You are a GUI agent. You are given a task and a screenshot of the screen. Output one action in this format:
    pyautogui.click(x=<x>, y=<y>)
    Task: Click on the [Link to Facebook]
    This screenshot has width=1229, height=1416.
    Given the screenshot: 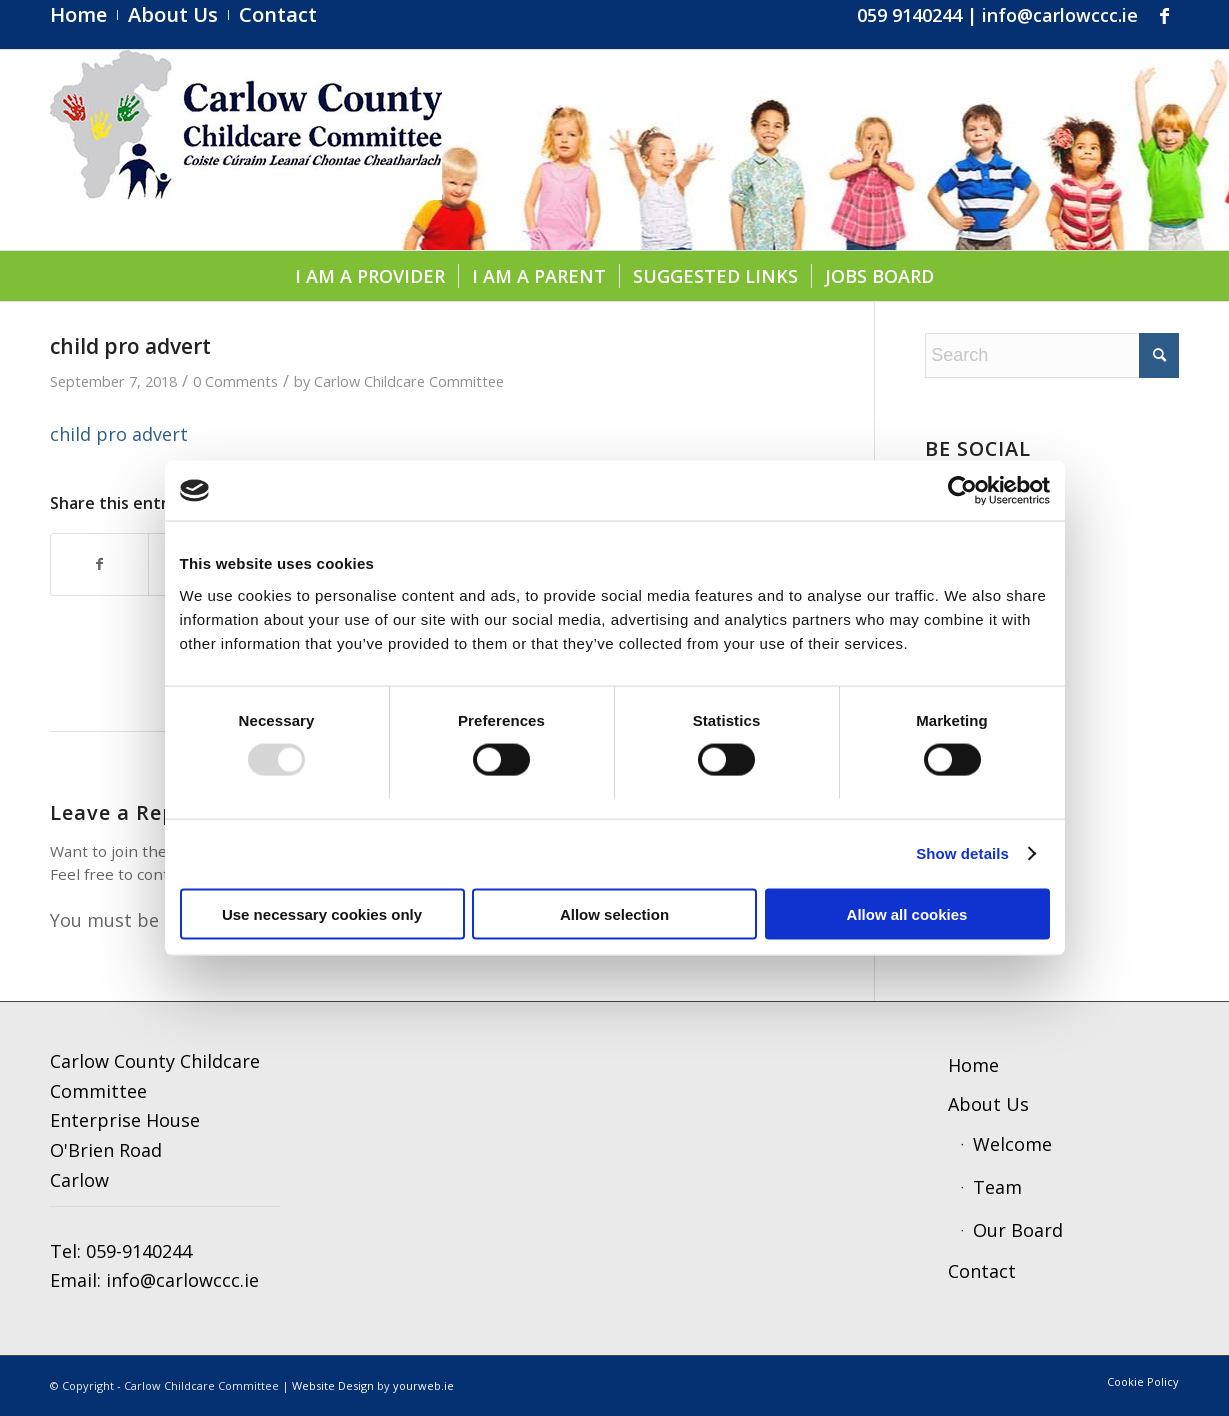 What is the action you would take?
    pyautogui.click(x=1164, y=15)
    